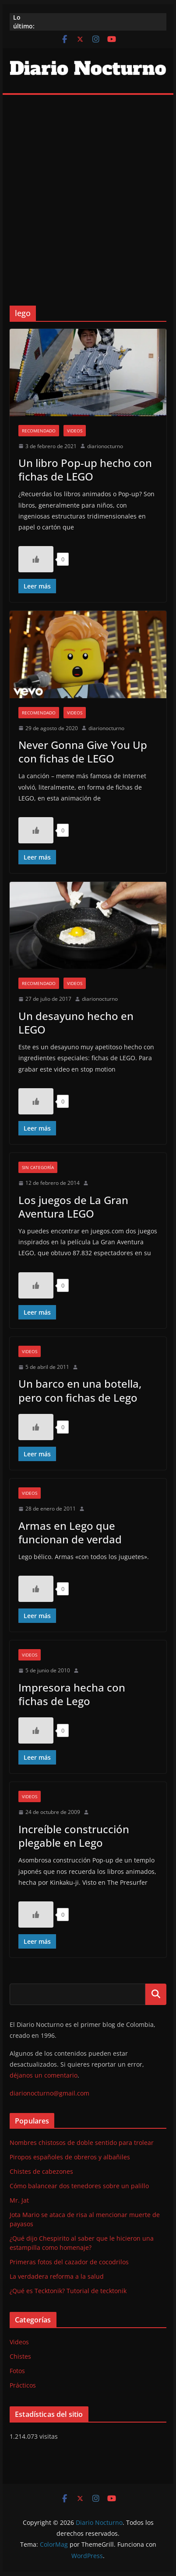 Image resolution: width=176 pixels, height=2576 pixels. What do you see at coordinates (71, 1694) in the screenshot?
I see `Impresora hecha con fichas de Lego` at bounding box center [71, 1694].